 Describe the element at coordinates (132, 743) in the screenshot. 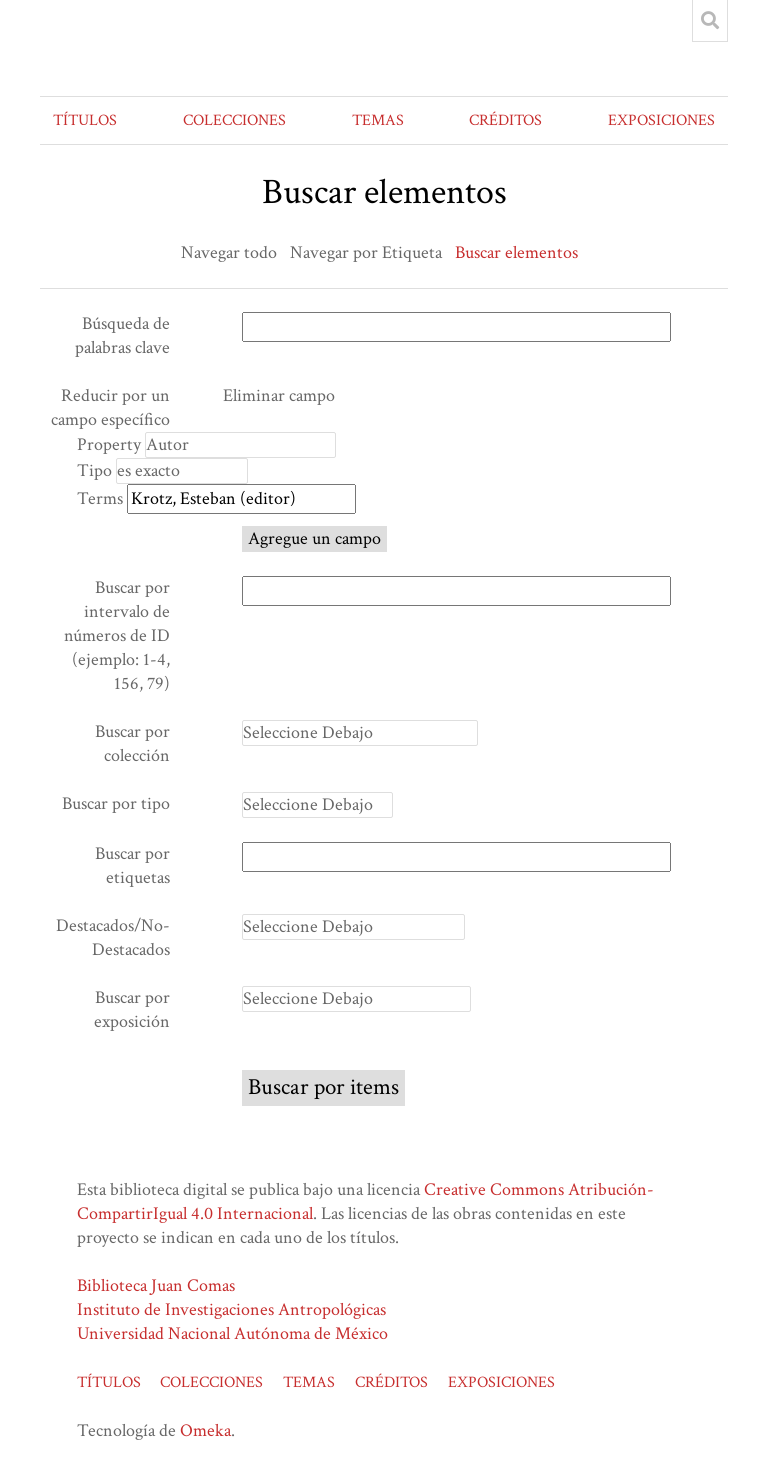

I see `Buscar por colección` at that location.